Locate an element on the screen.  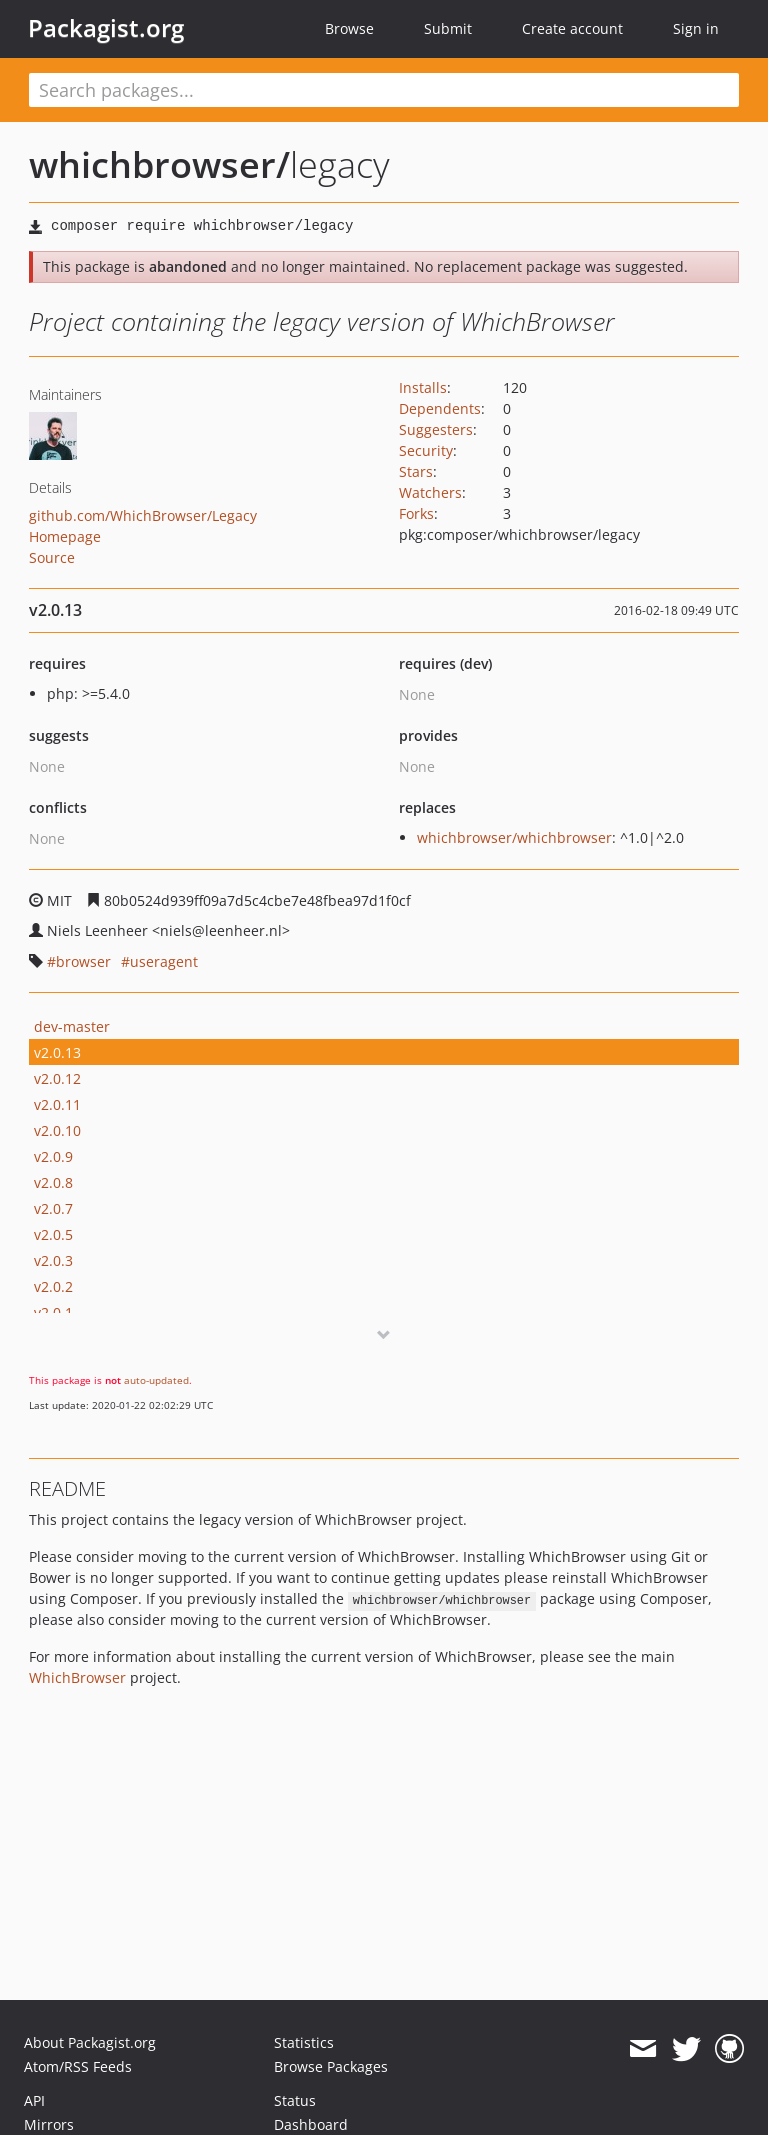
API is located at coordinates (34, 2100).